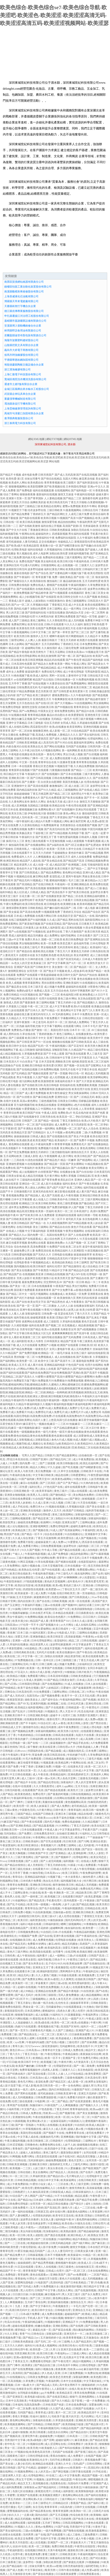 The height and width of the screenshot is (2576, 110). Describe the element at coordinates (76, 2270) in the screenshot. I see `国产一区2区三区` at that location.